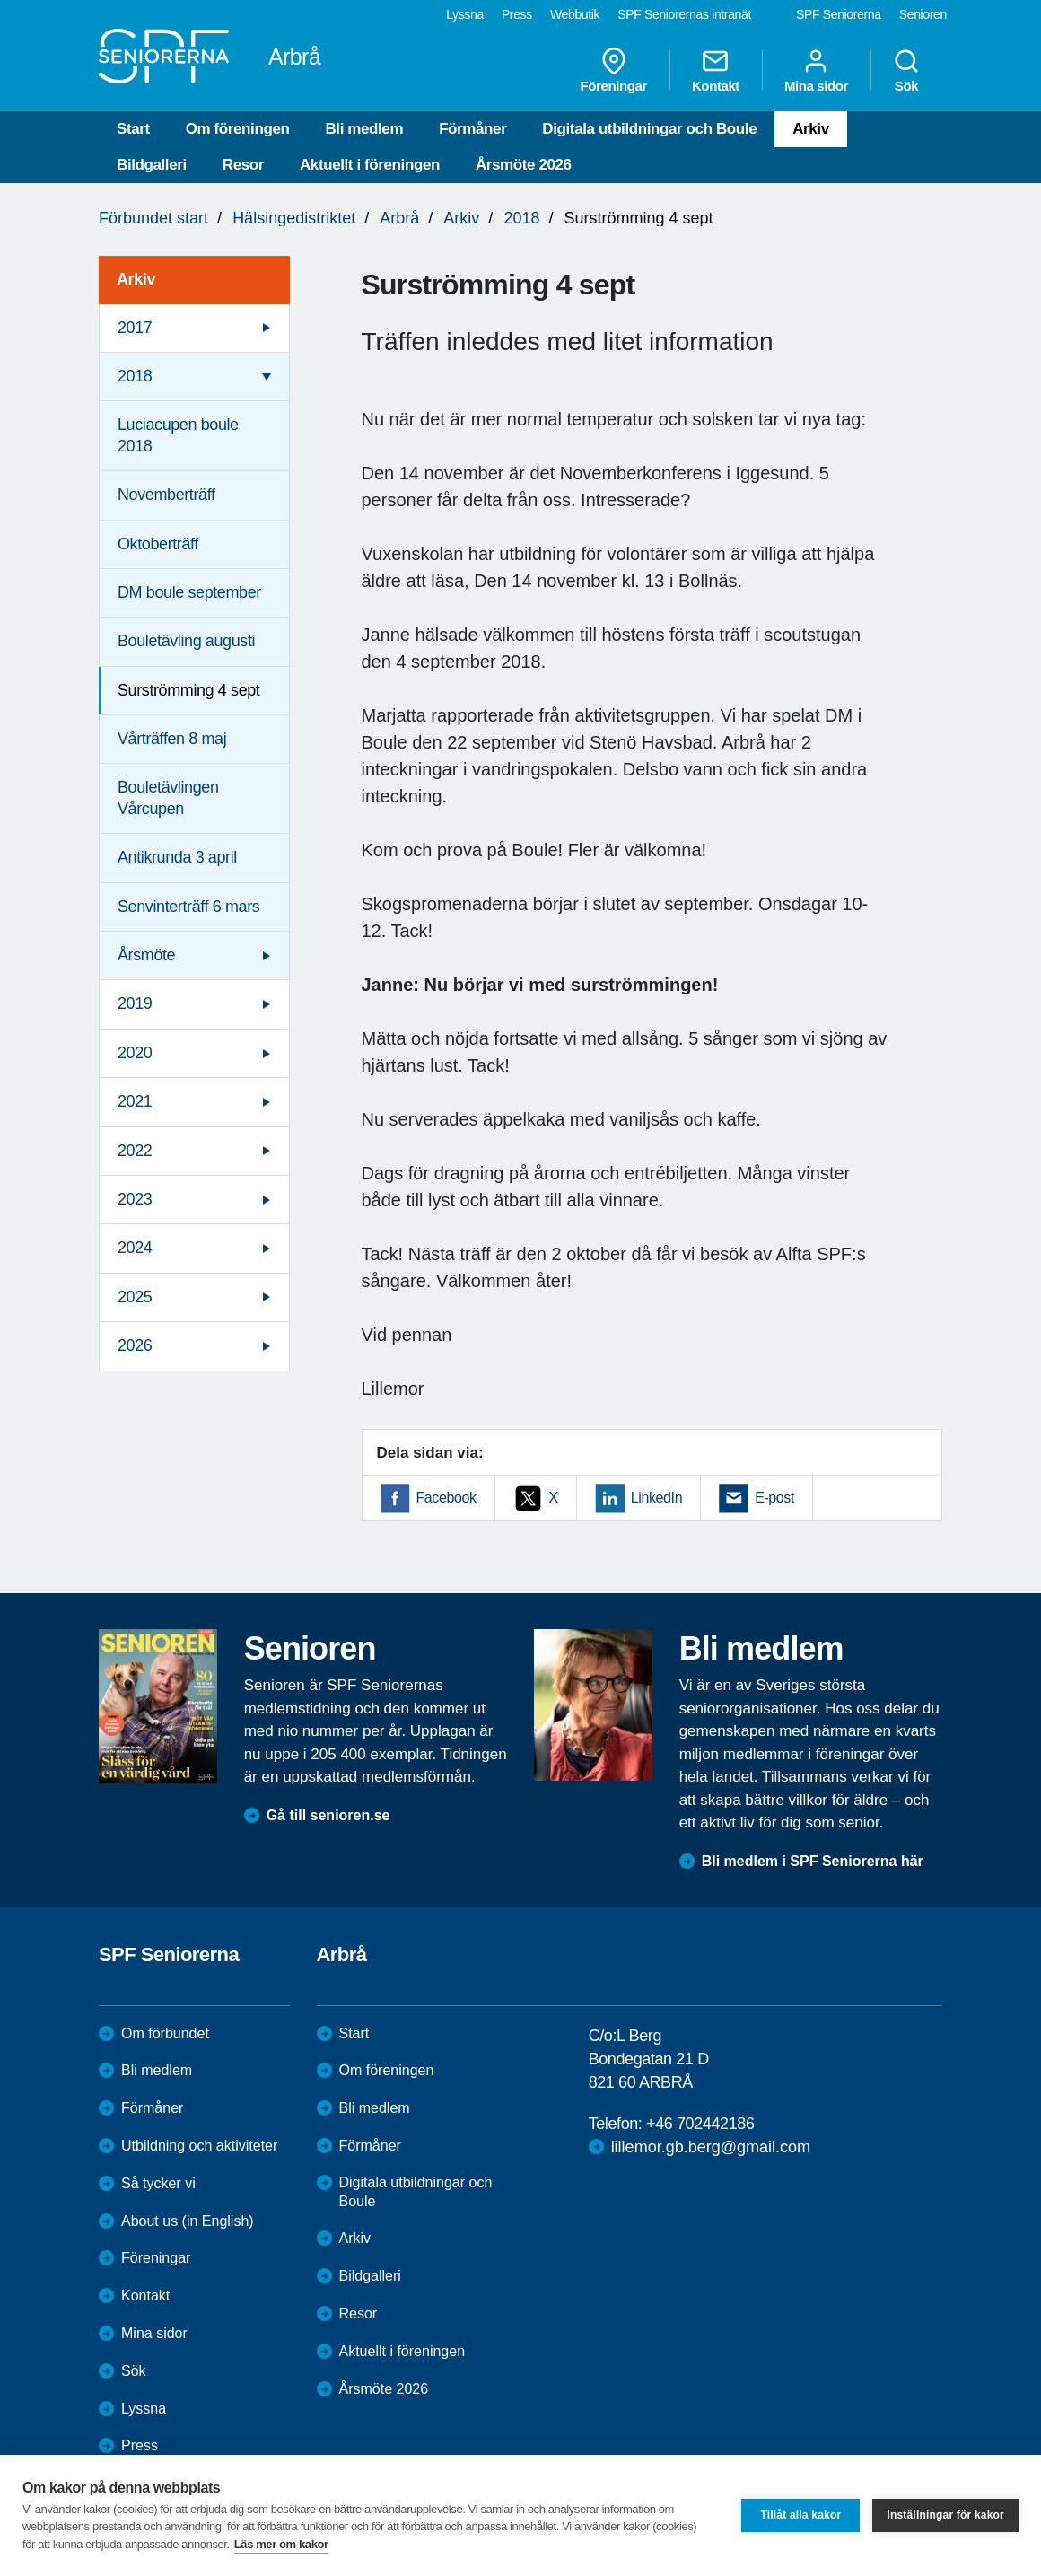 This screenshot has height=2576, width=1041. What do you see at coordinates (135, 1003) in the screenshot?
I see `2019 [menuitem]` at bounding box center [135, 1003].